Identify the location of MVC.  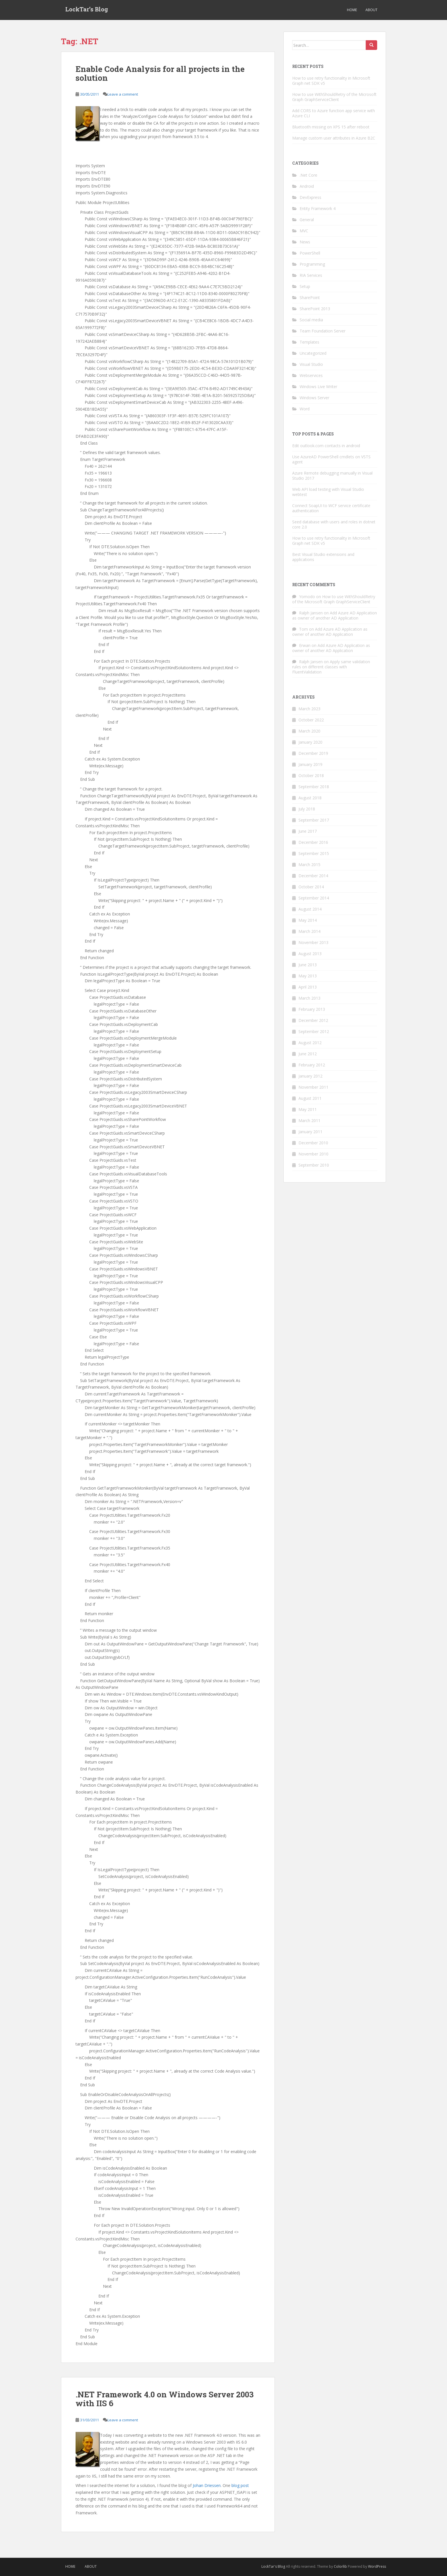
(304, 230).